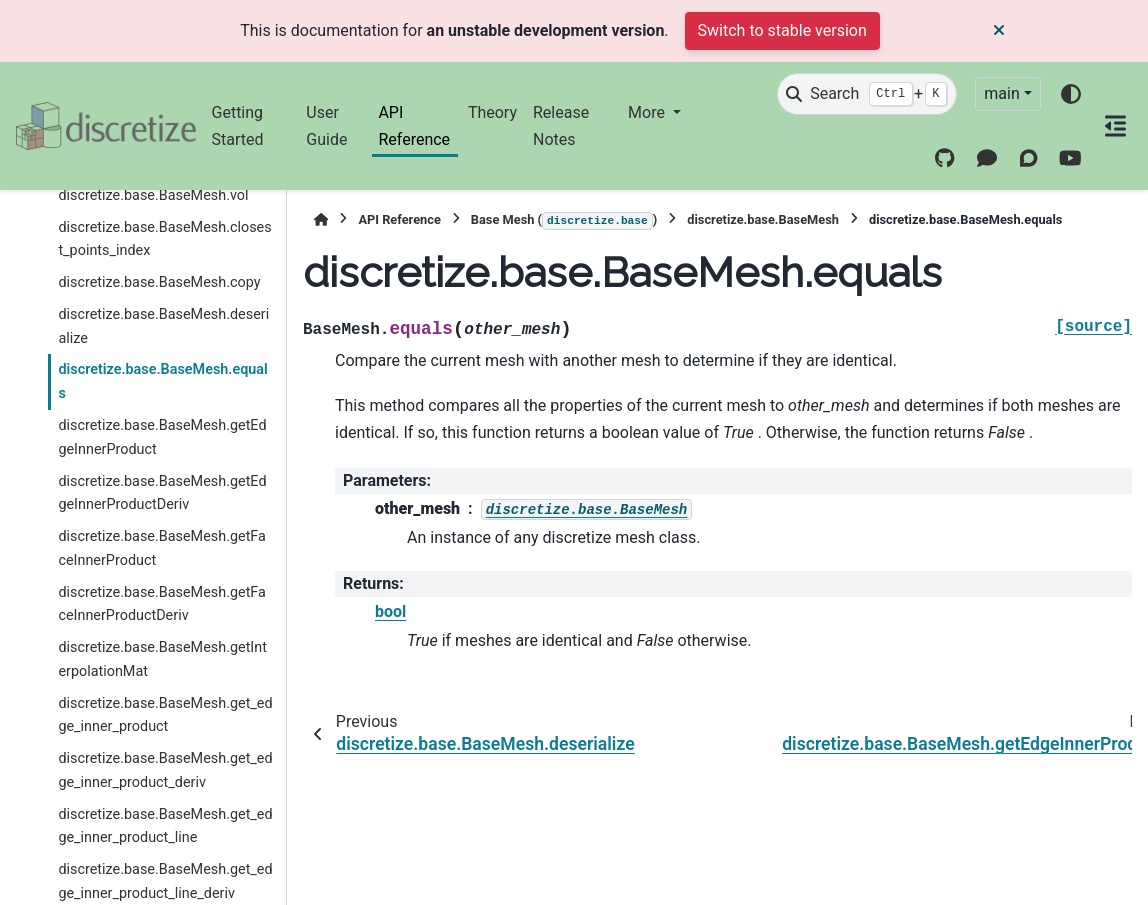 This screenshot has height=905, width=1148. I want to click on Switch to stable version, so click(782, 30).